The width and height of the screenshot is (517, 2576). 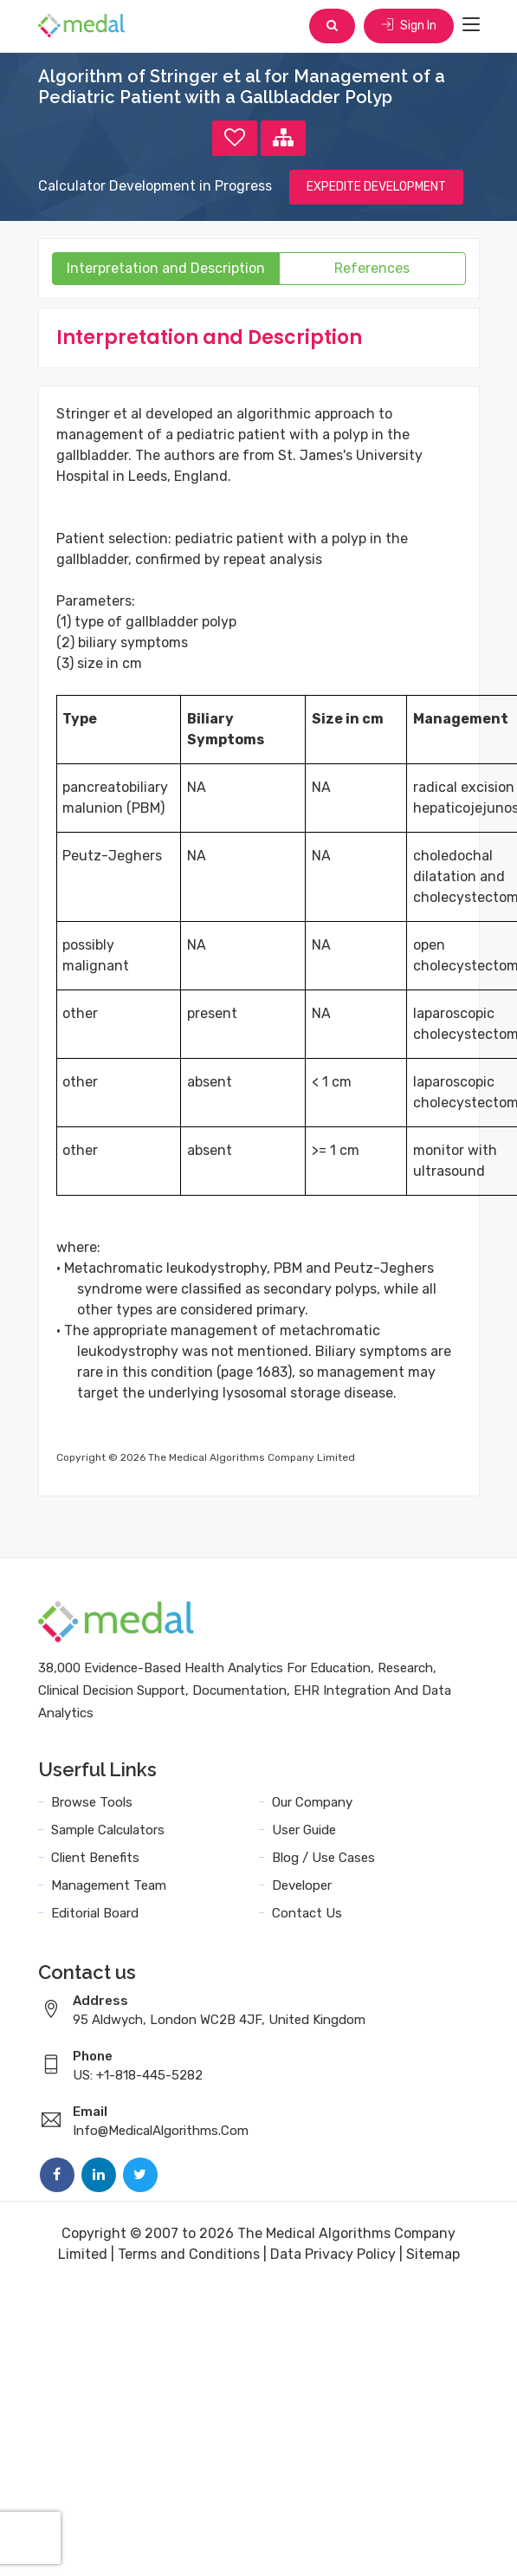 What do you see at coordinates (91, 1802) in the screenshot?
I see `Browse Tools` at bounding box center [91, 1802].